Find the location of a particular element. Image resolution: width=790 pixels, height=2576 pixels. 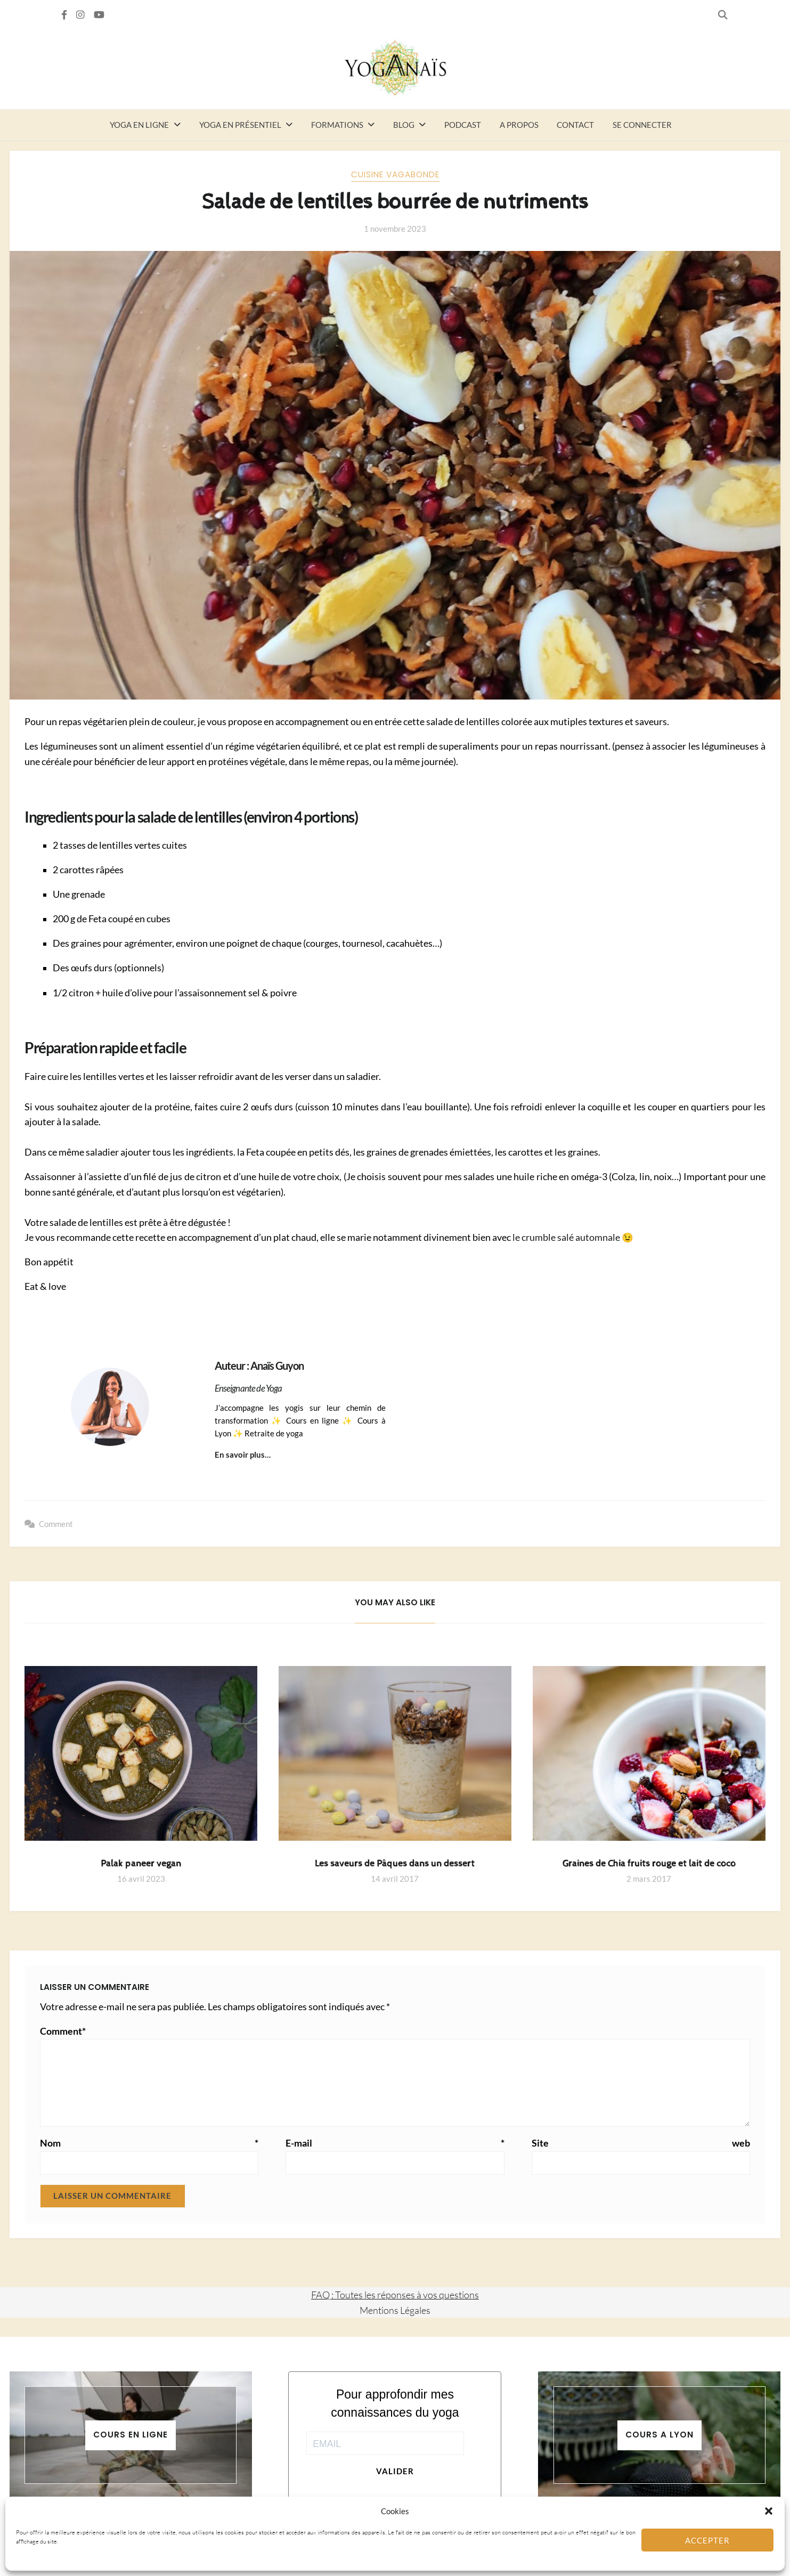

Podcast is located at coordinates (462, 124).